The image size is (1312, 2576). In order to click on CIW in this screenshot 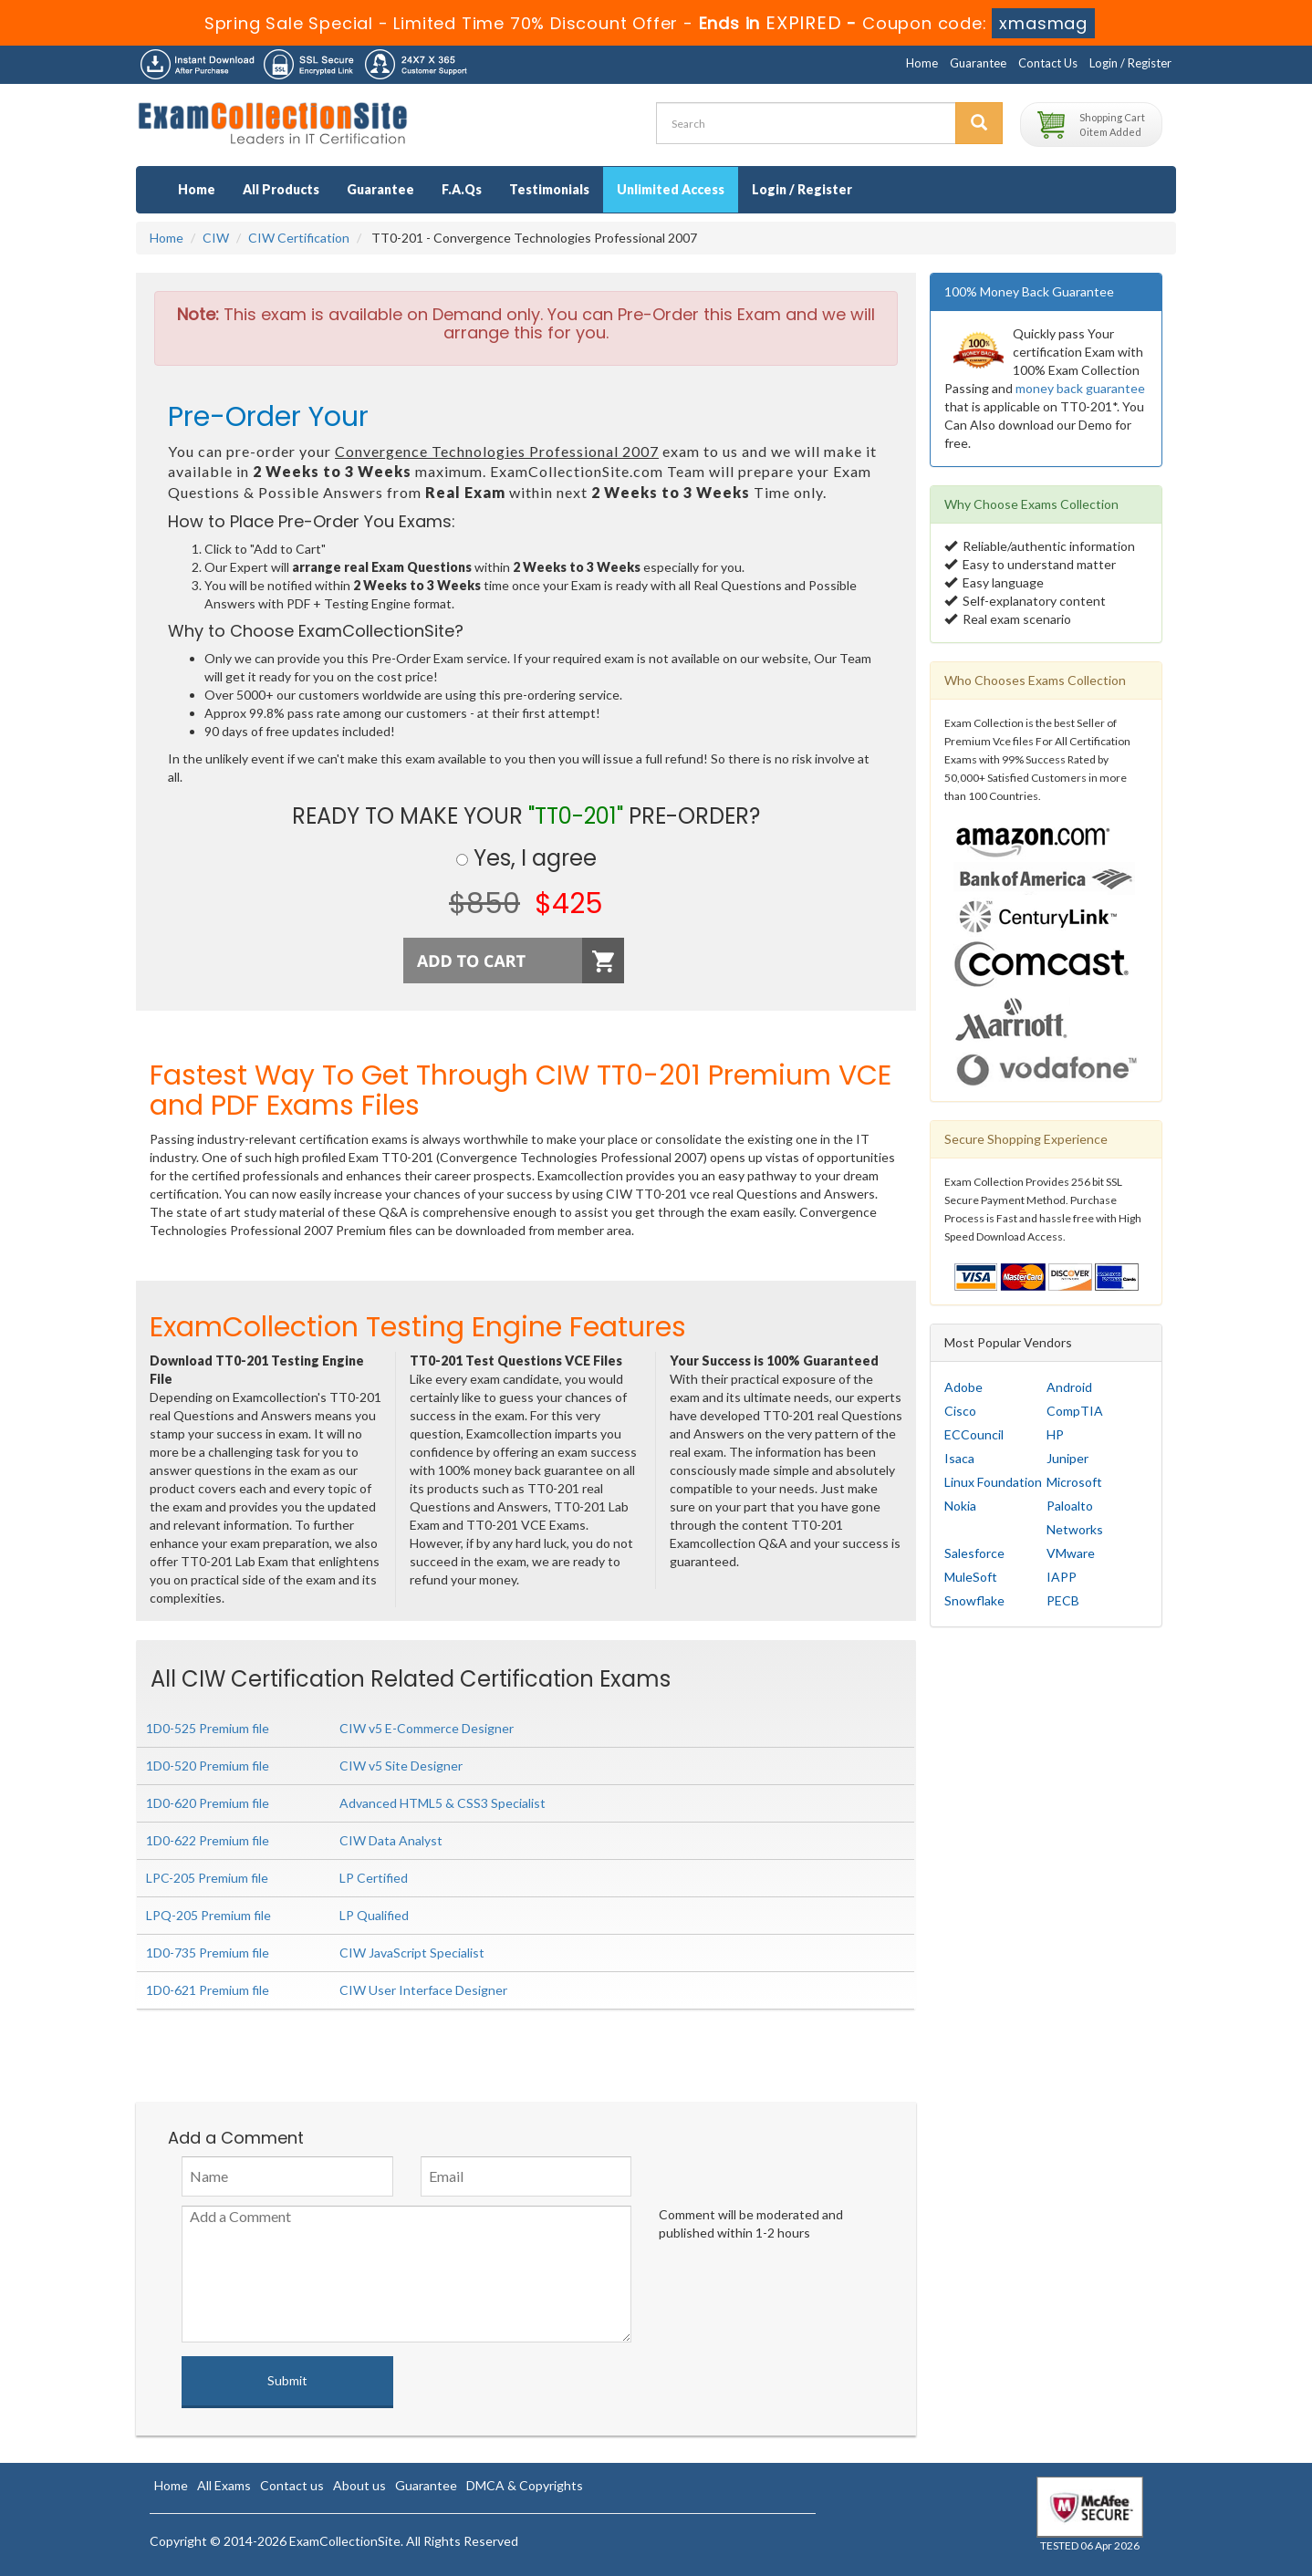, I will do `click(216, 237)`.